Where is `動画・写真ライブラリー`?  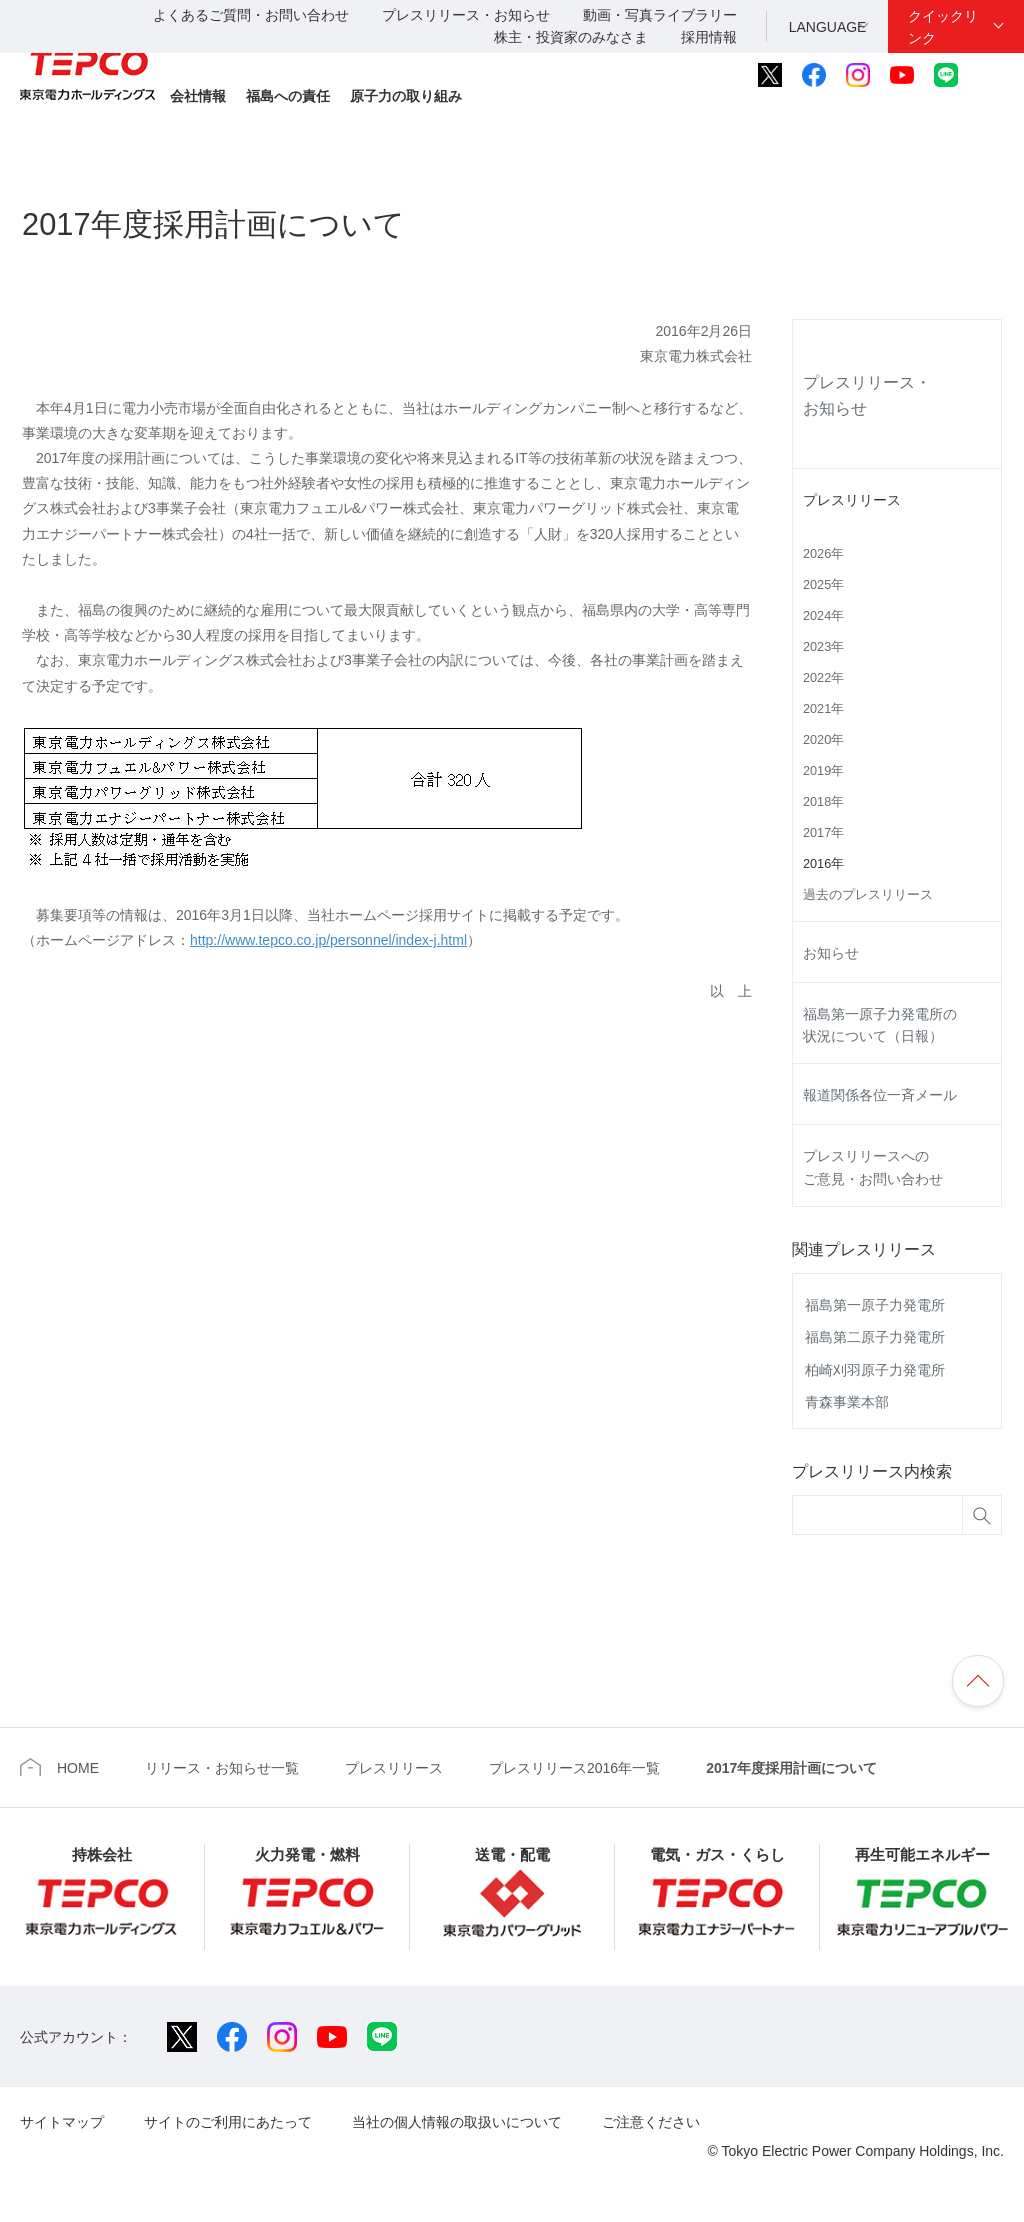 動画・写真ライブラリー is located at coordinates (660, 15).